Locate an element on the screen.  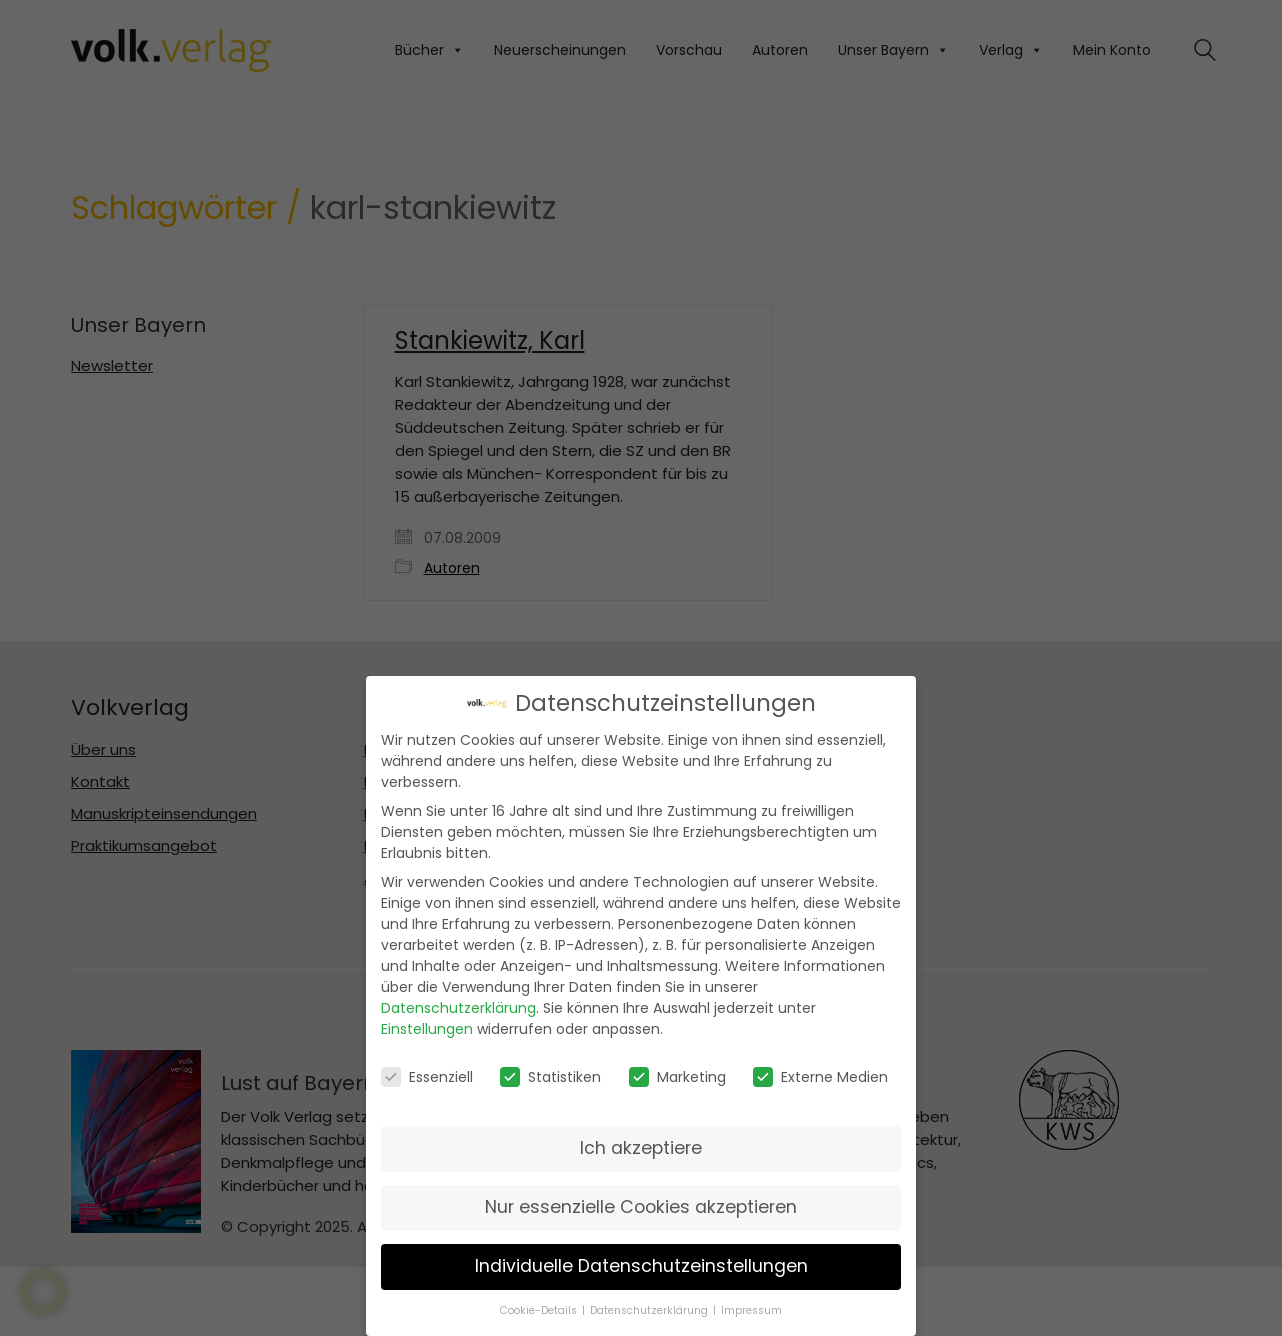
Nur essenzielle Cookies akzeptieren [button] is located at coordinates (641, 1207).